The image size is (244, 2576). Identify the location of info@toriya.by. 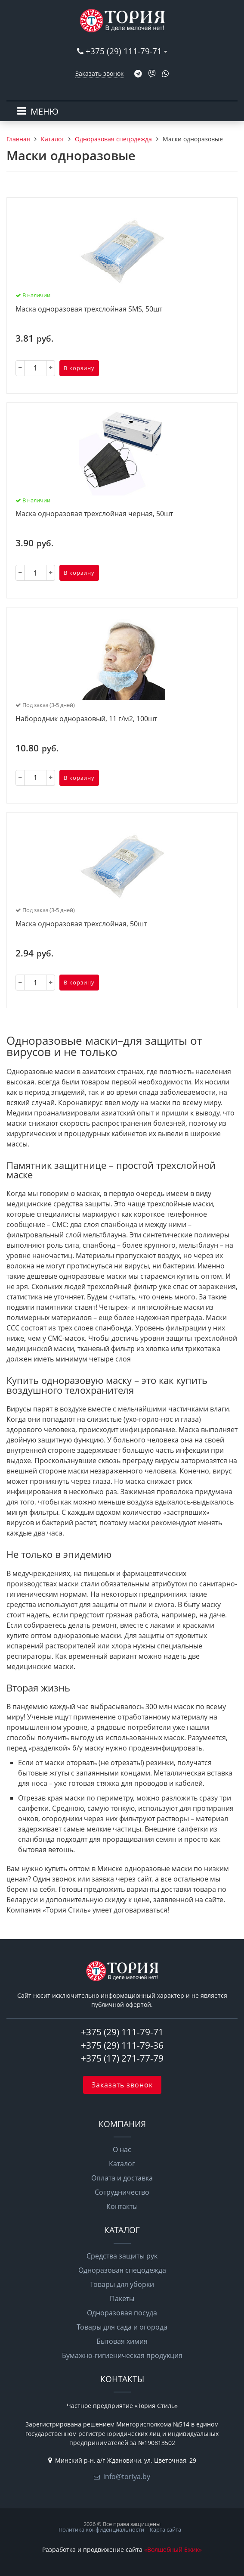
(126, 2476).